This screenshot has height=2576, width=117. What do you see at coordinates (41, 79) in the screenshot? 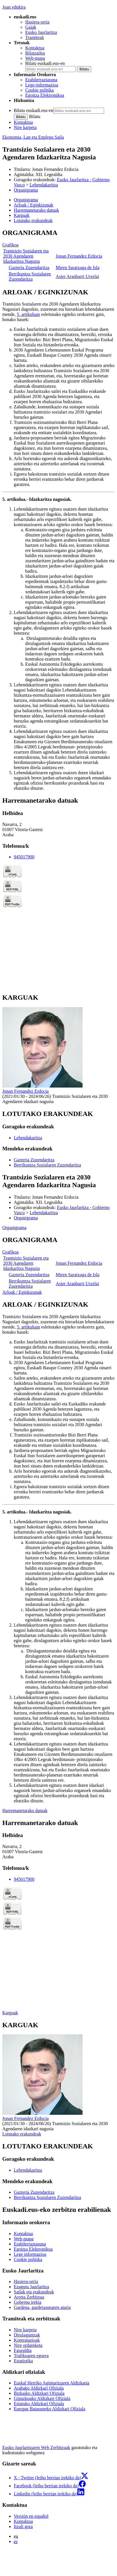
I see `Erabilerraztasuna` at bounding box center [41, 79].